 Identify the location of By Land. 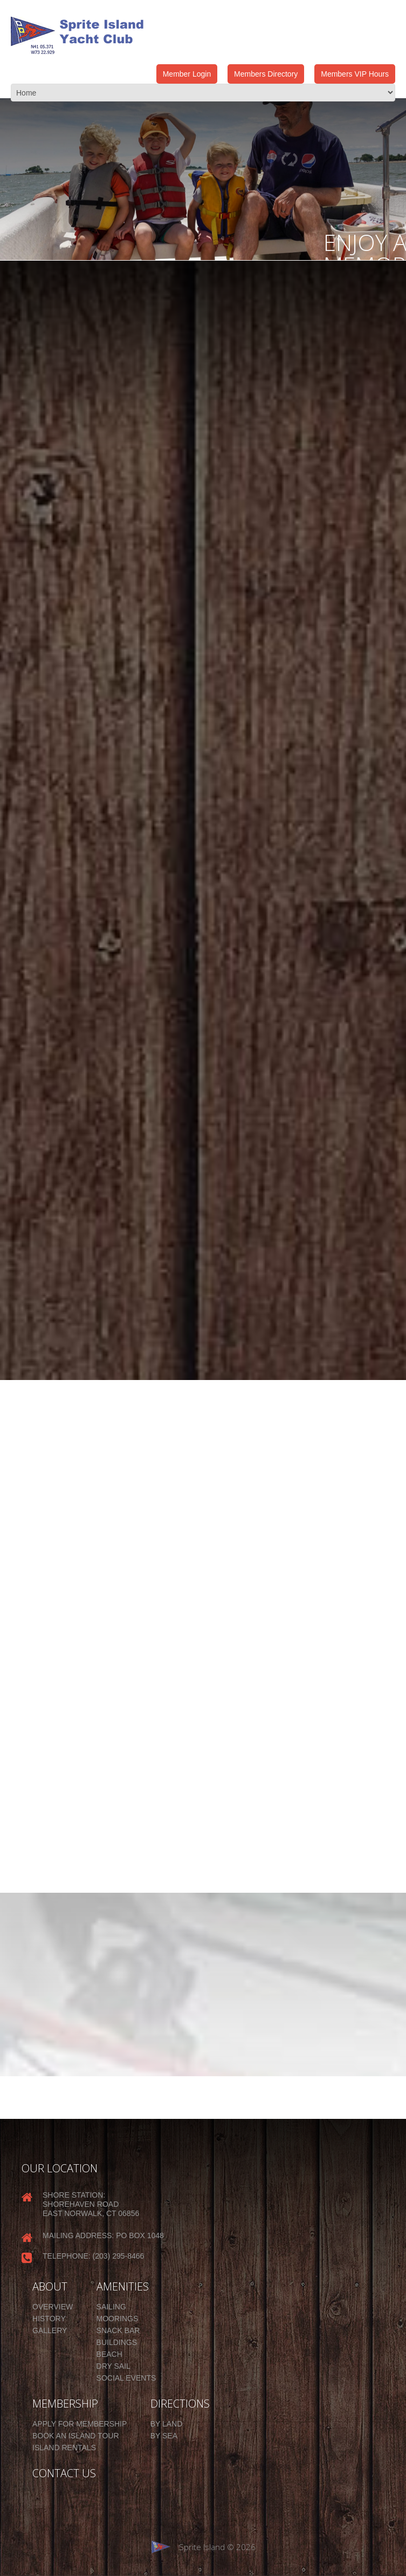
(166, 2423).